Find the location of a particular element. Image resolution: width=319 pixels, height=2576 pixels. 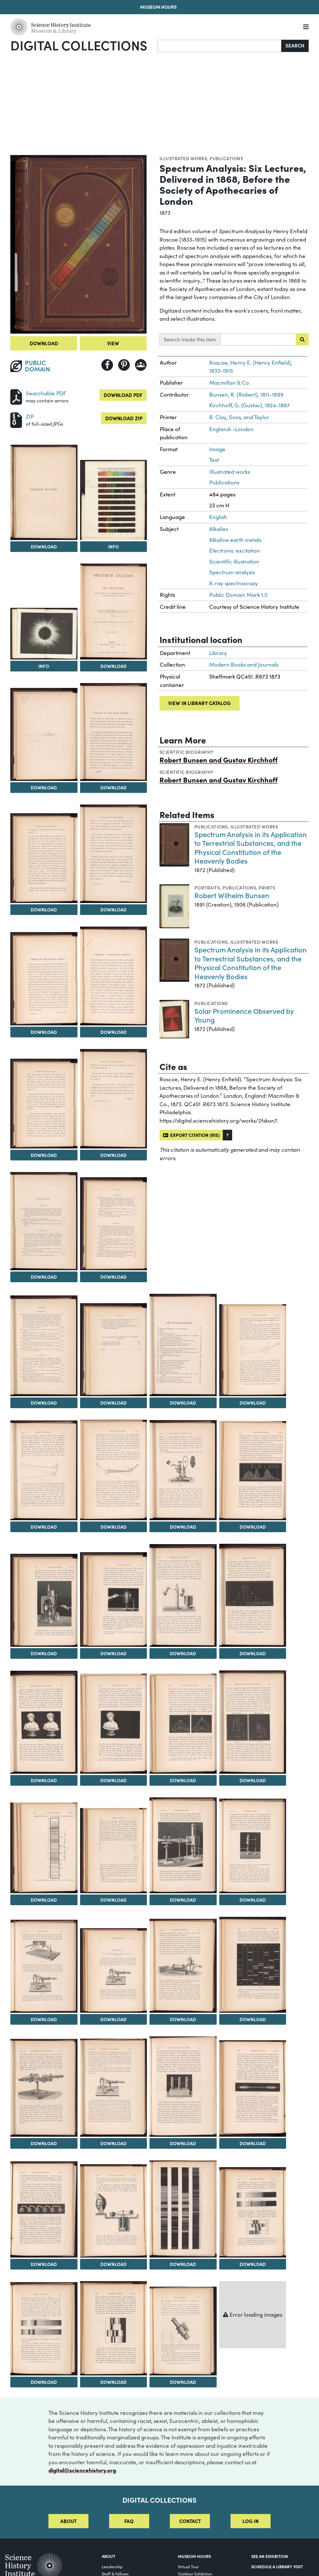

[View Image 43] is located at coordinates (252, 2088).